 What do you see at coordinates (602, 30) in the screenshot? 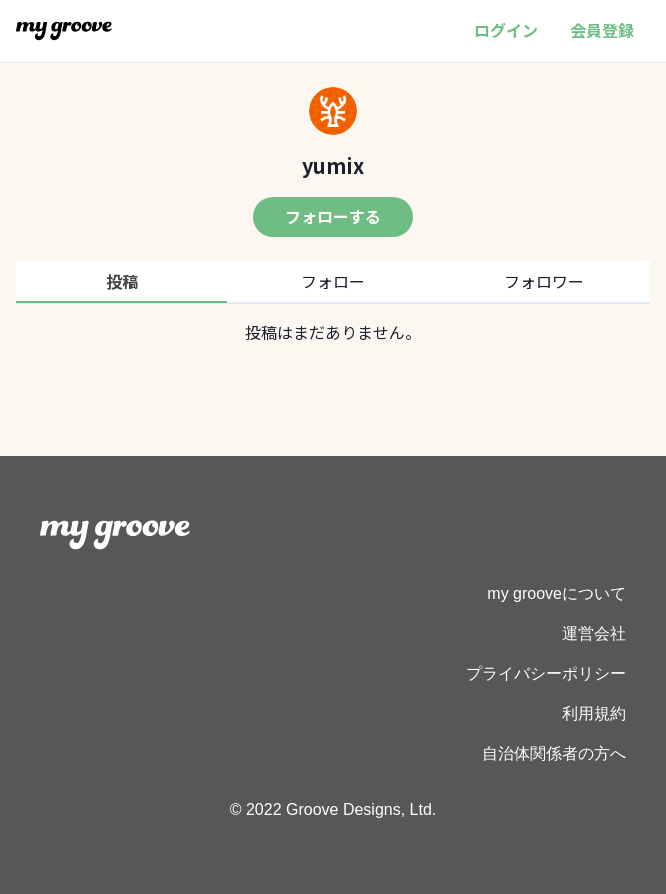
I see `会員登録` at bounding box center [602, 30].